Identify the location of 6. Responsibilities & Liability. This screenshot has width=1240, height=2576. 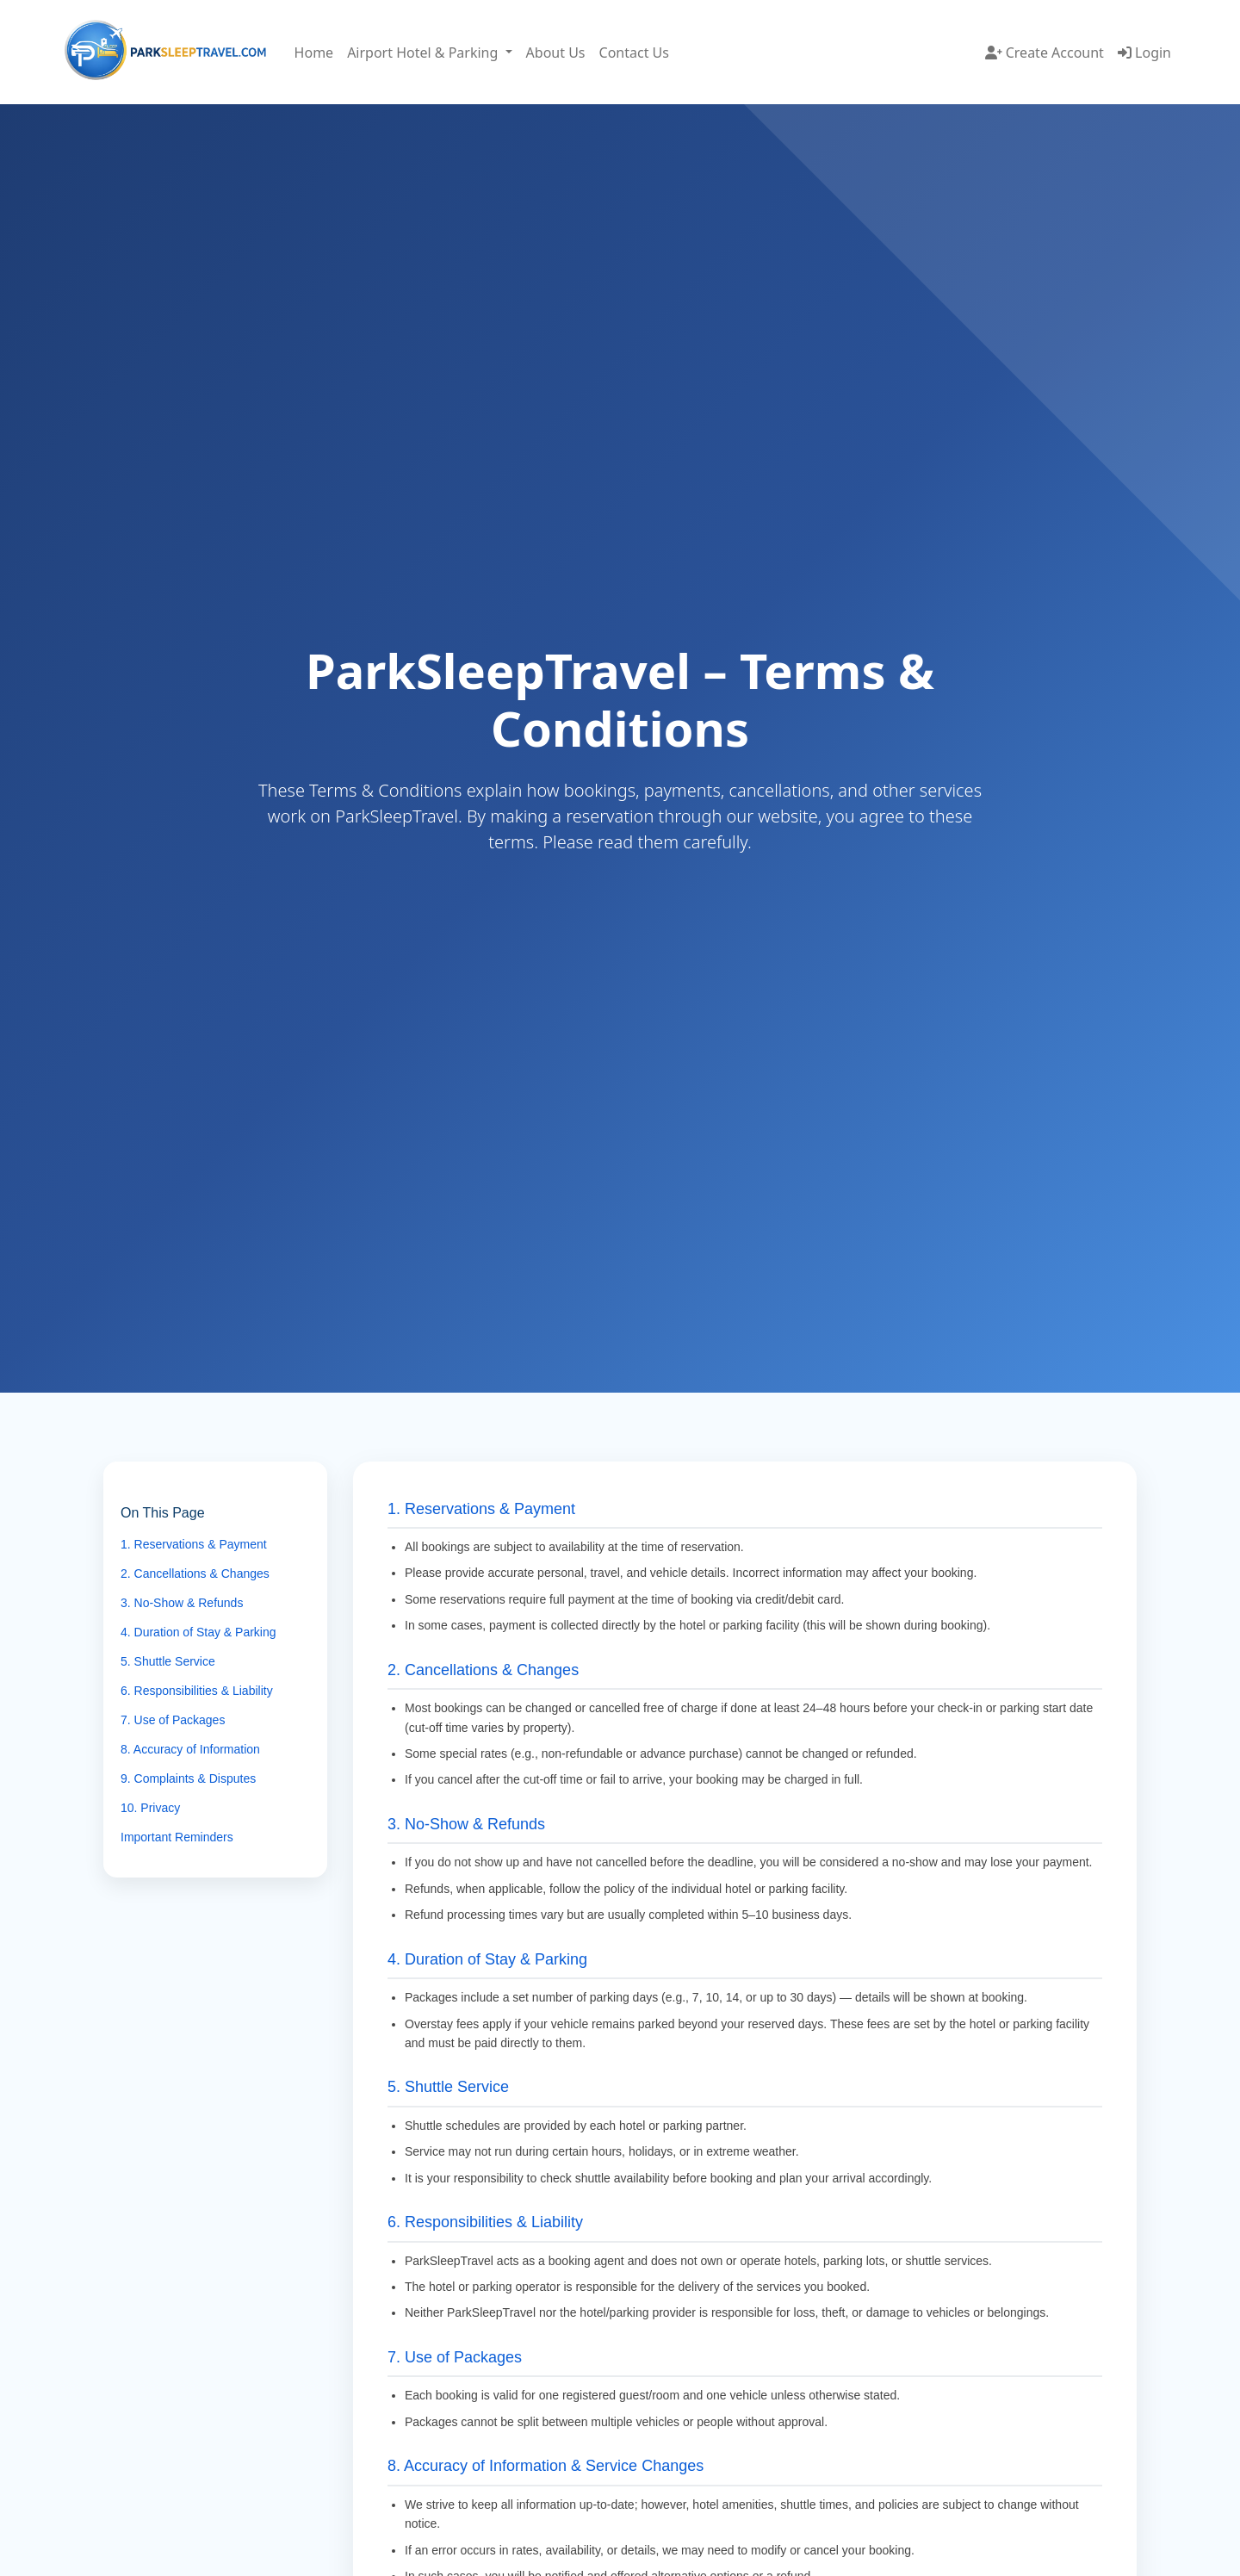
(197, 1691).